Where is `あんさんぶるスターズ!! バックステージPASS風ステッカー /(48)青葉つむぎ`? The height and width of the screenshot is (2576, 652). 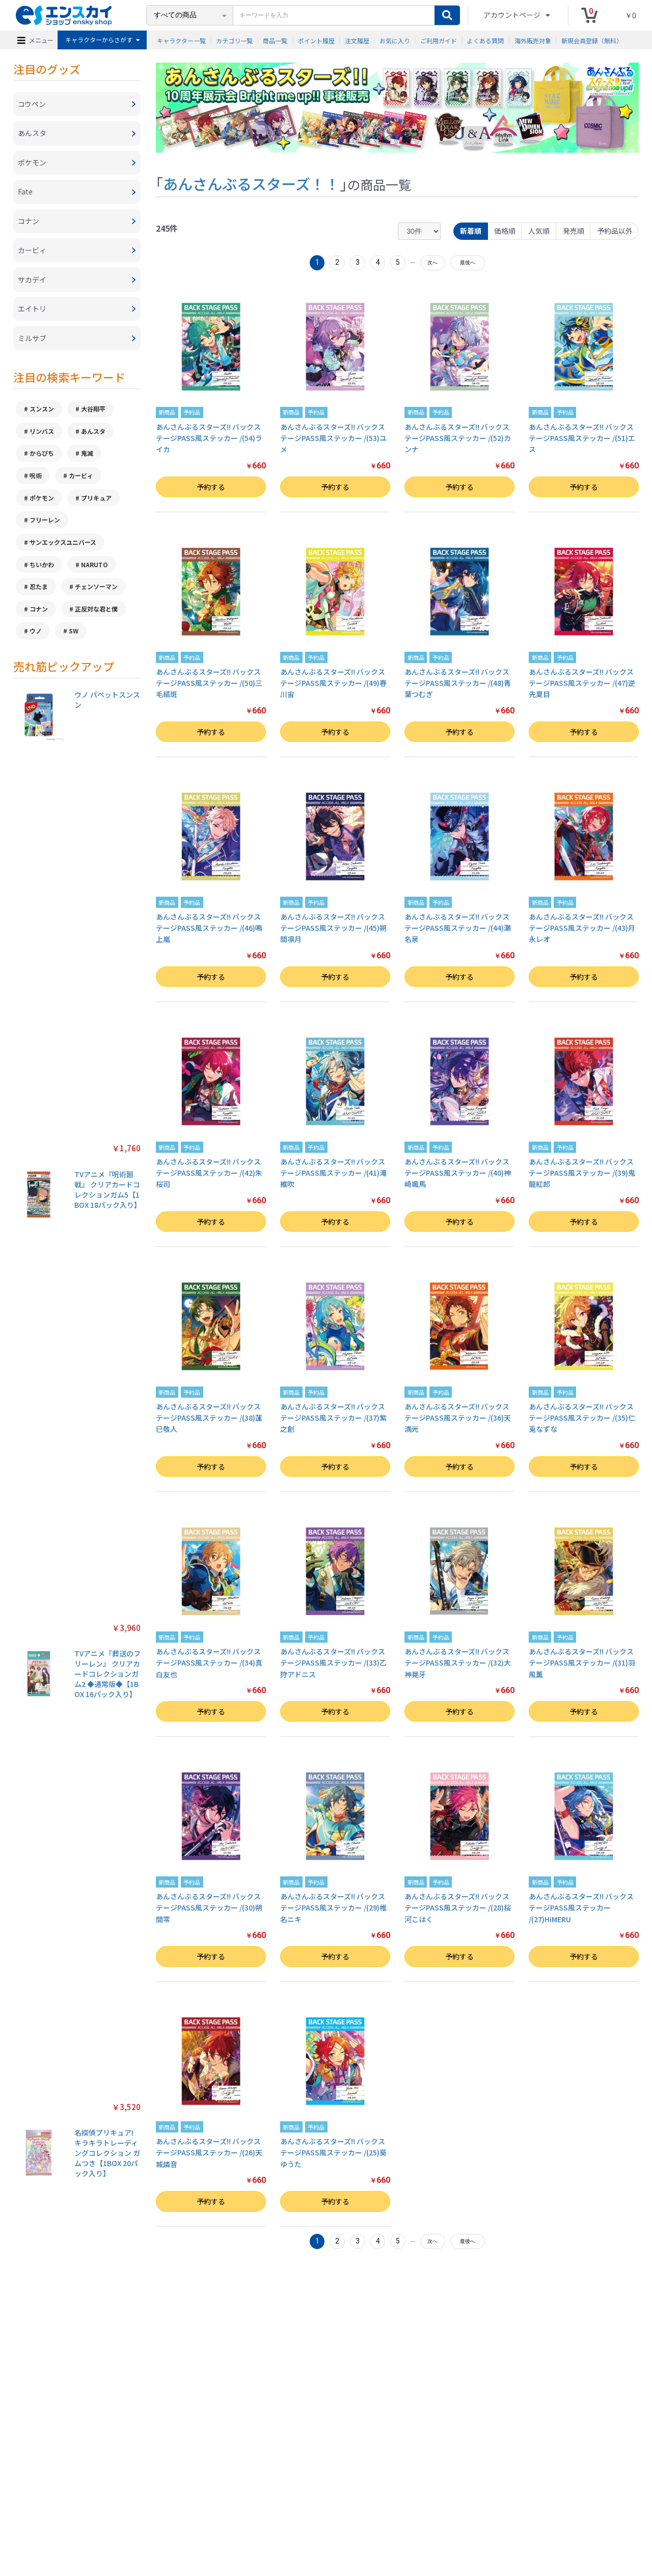 あんさんぶるスターズ!! バックステージPASS風ステッカー /(48)青葉つむぎ is located at coordinates (457, 683).